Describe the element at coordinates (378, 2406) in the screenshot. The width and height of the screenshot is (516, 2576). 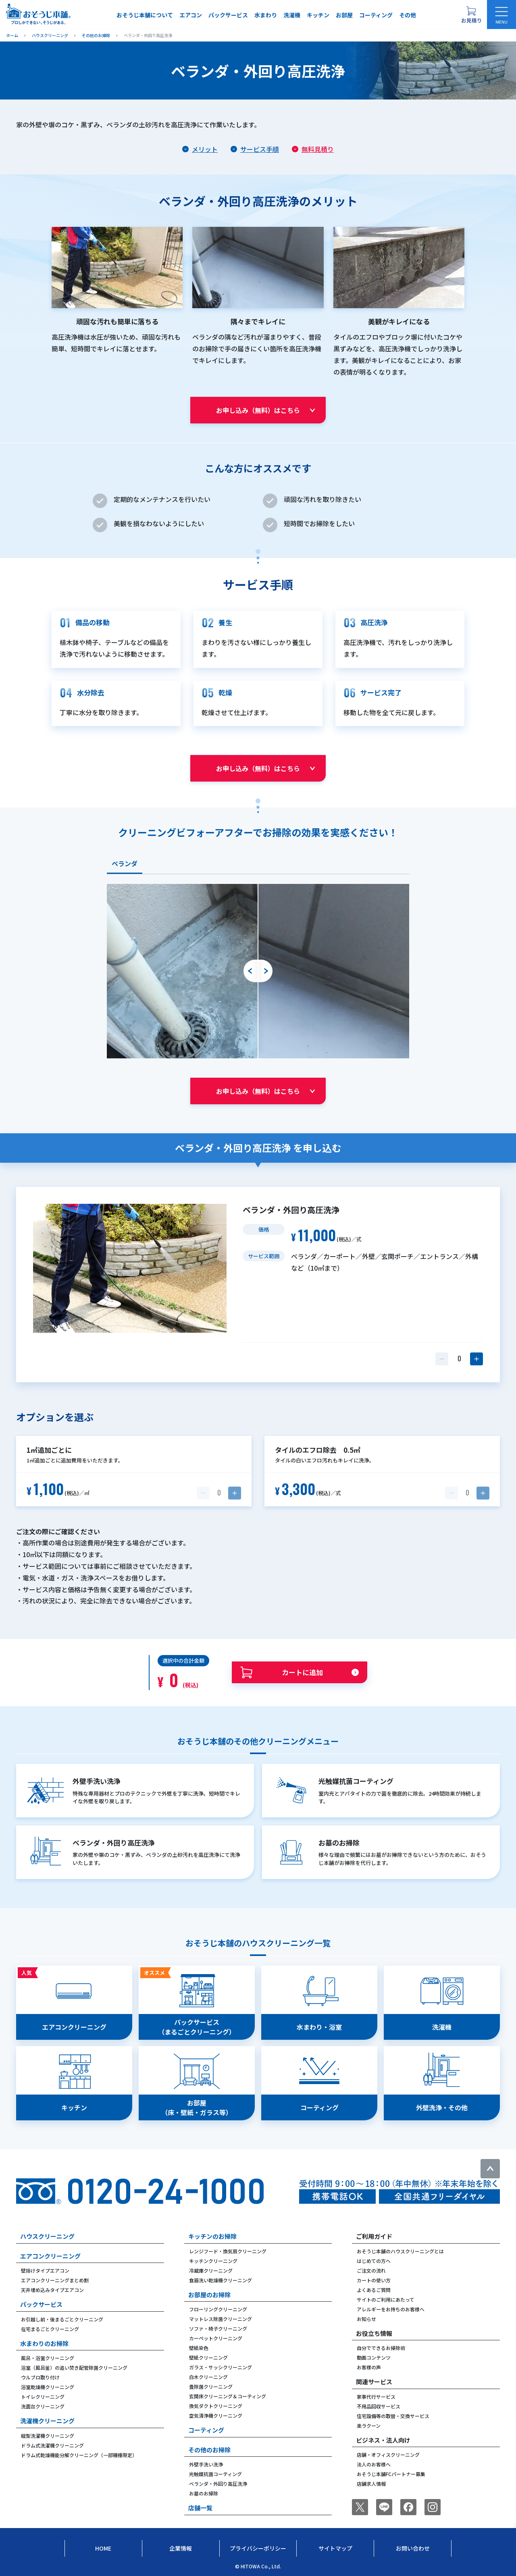
I see `不用品回収サービス` at that location.